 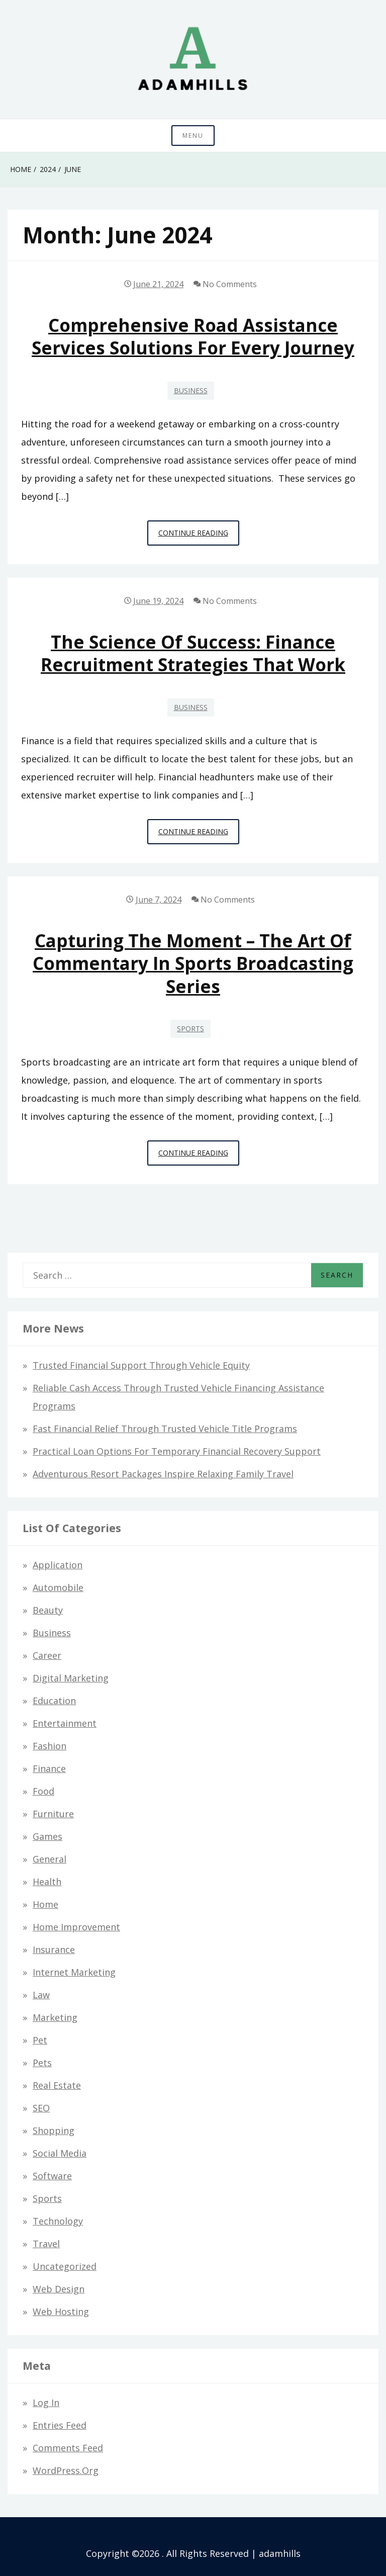 I want to click on Law, so click(x=41, y=1995).